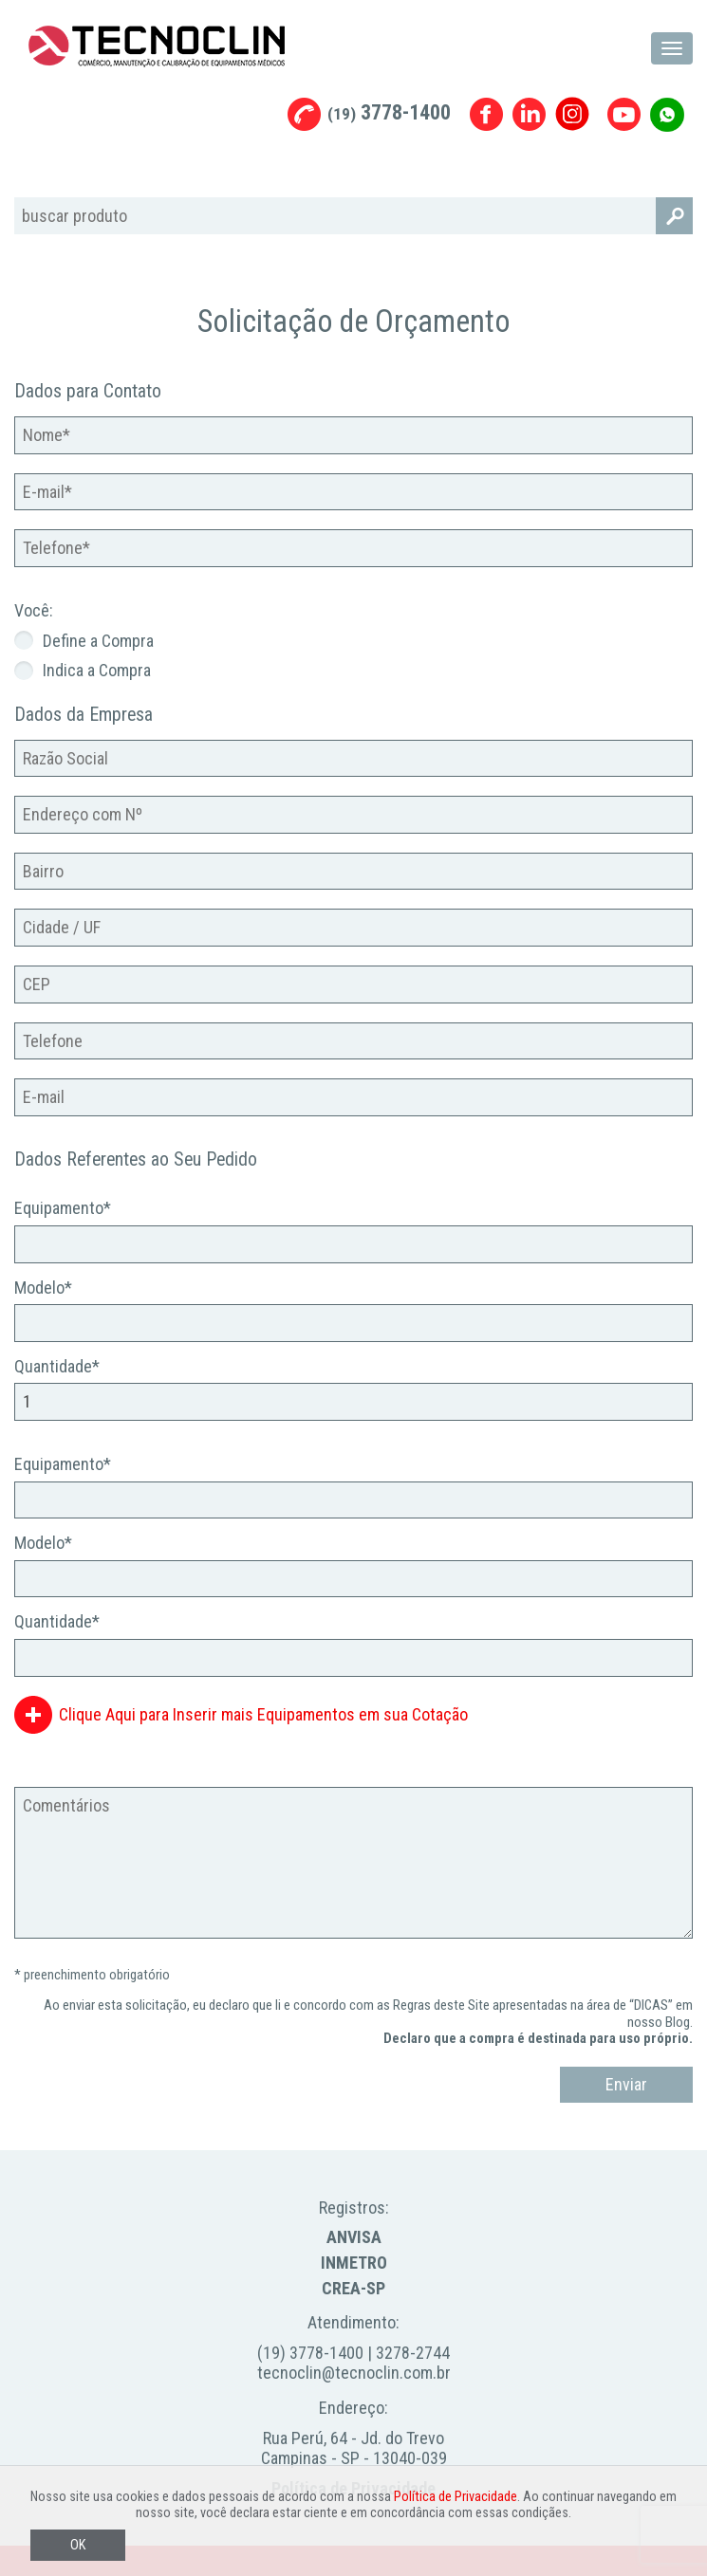  Describe the element at coordinates (57, 1366) in the screenshot. I see `Quantidade*` at that location.